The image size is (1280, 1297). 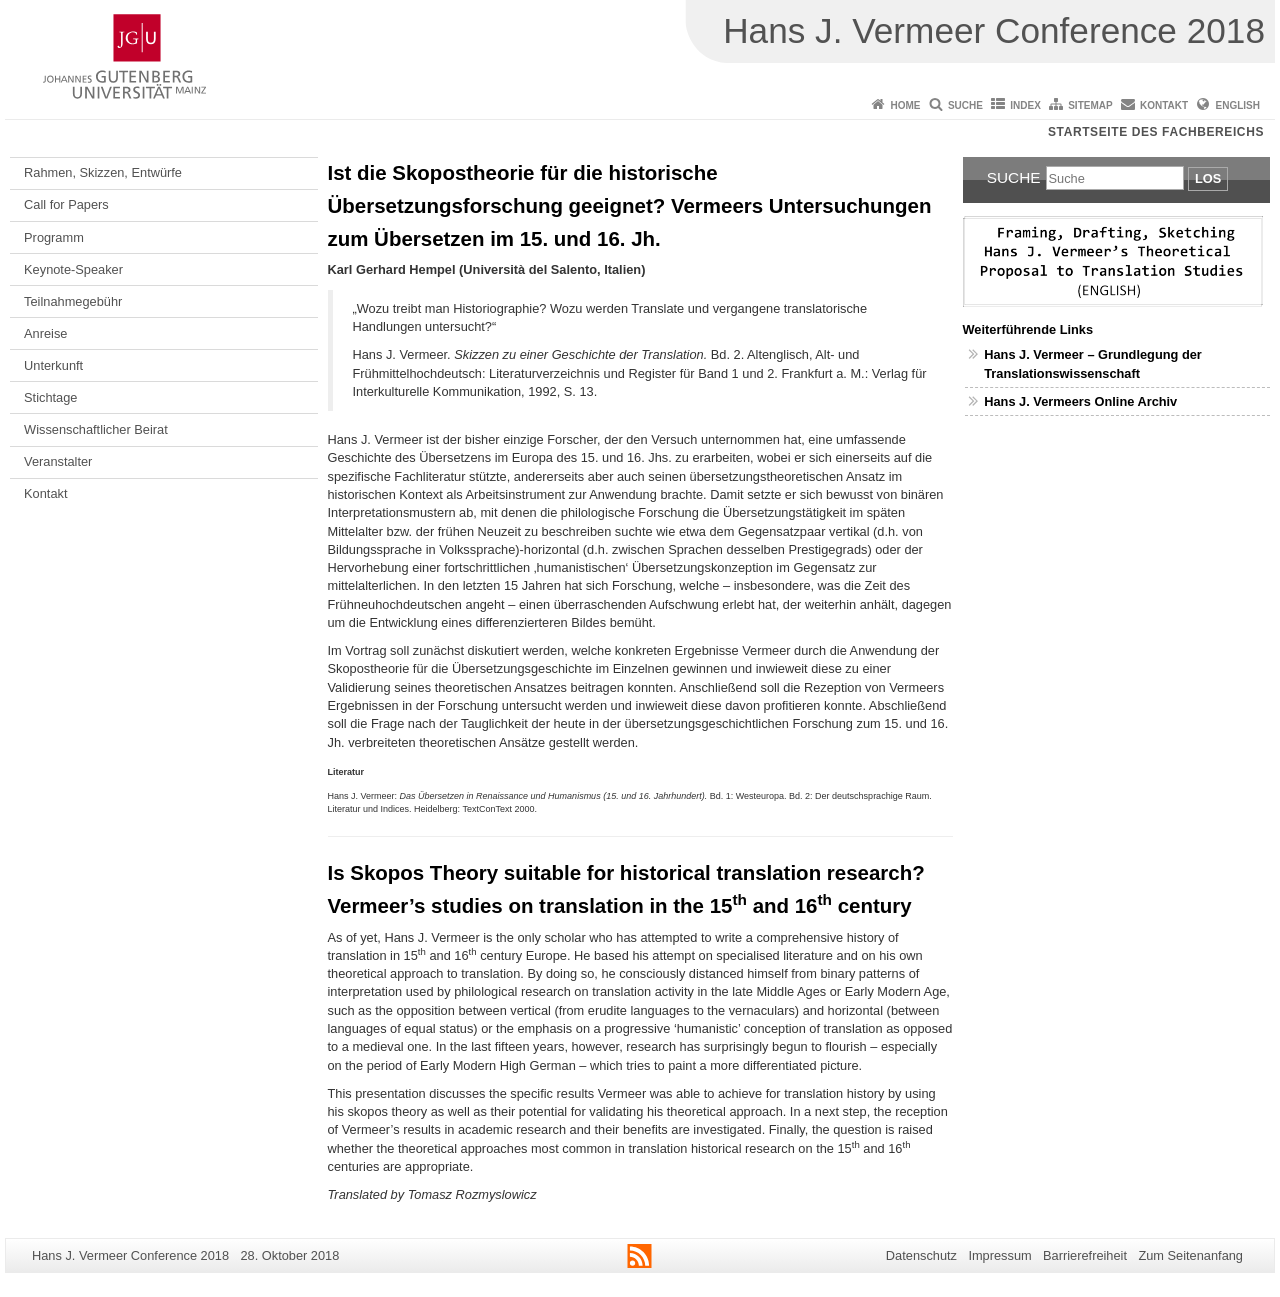 What do you see at coordinates (50, 397) in the screenshot?
I see `Stichtage` at bounding box center [50, 397].